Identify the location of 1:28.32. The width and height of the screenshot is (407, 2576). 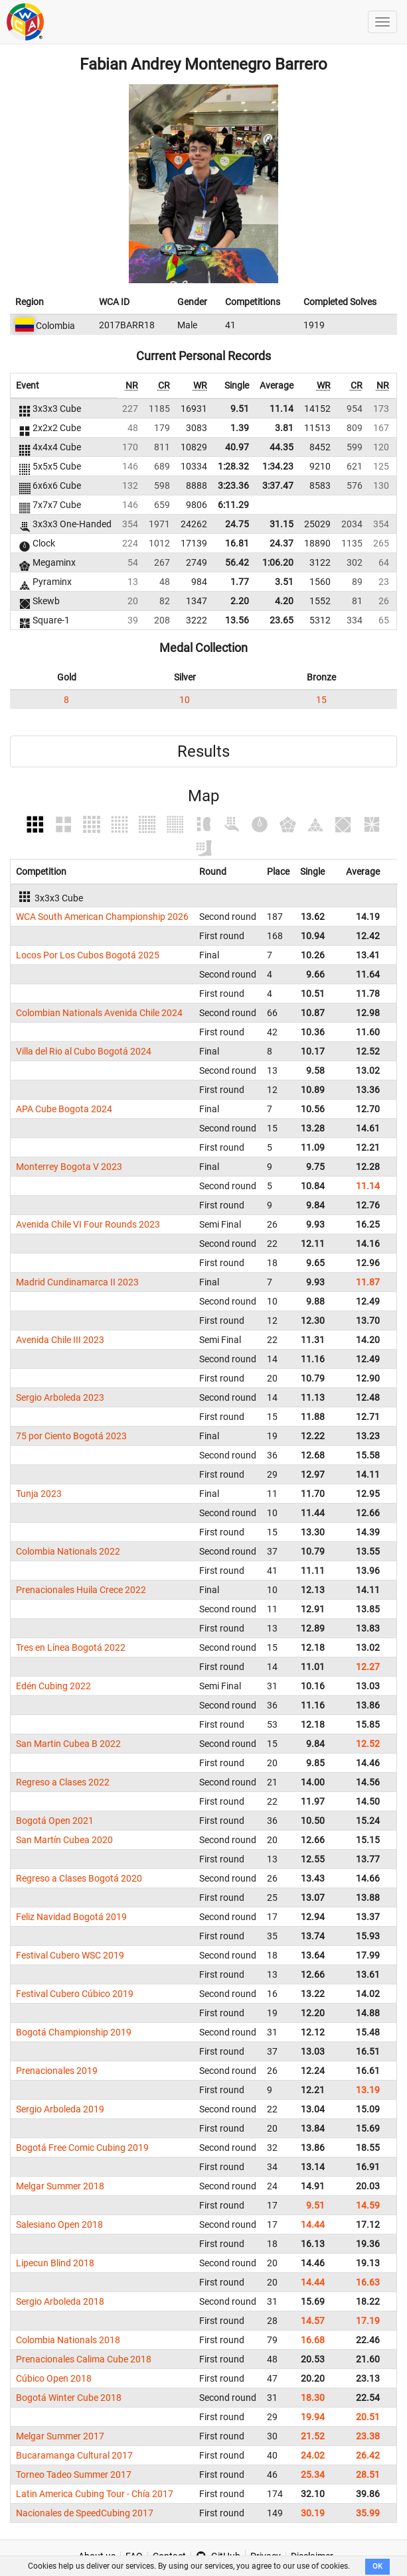
(233, 466).